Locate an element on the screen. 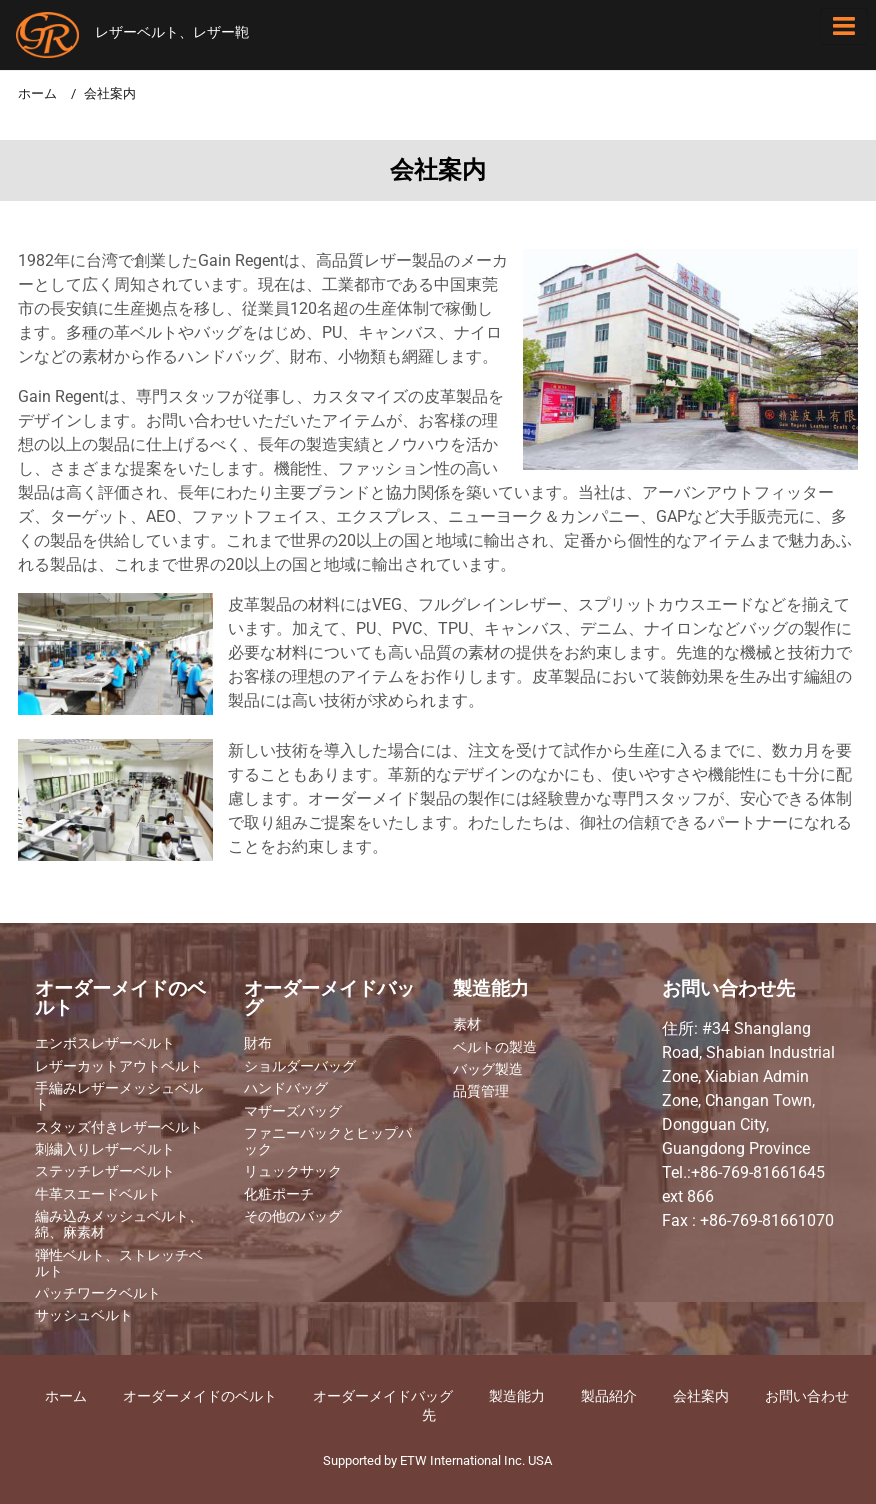 The width and height of the screenshot is (876, 1504). レザーカットアウトベルト is located at coordinates (119, 1067).